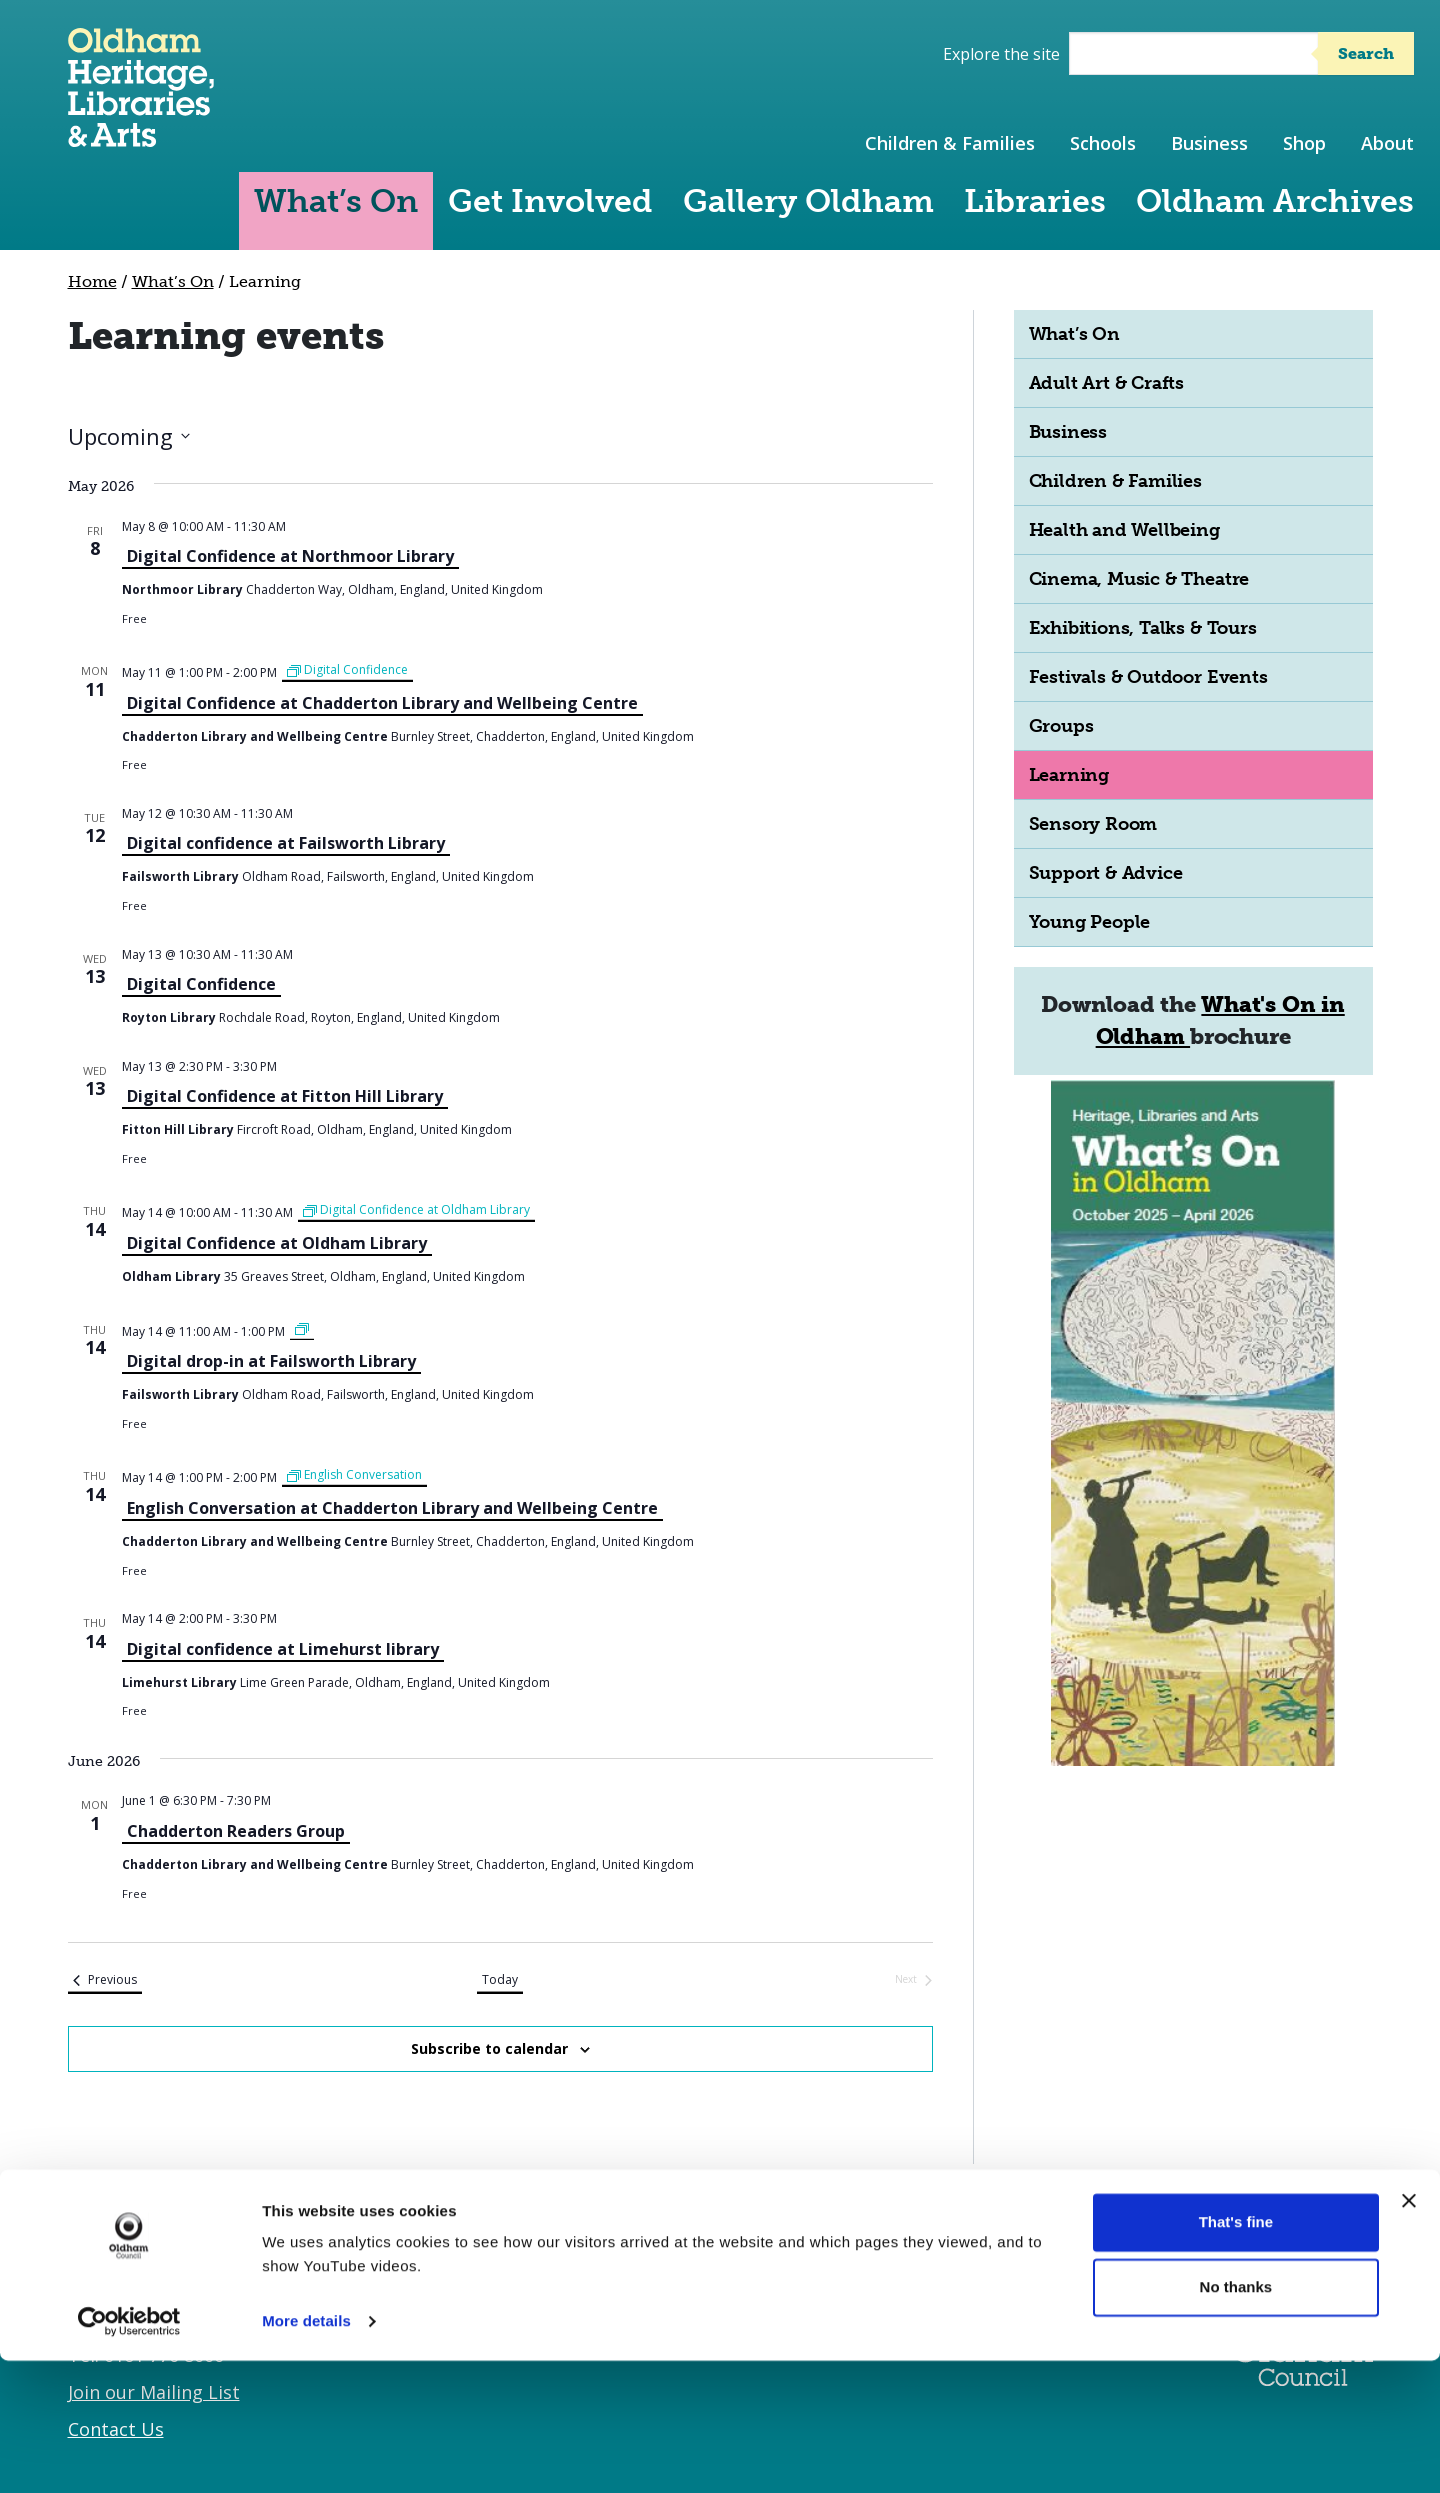 The image size is (1440, 2493). What do you see at coordinates (1106, 873) in the screenshot?
I see `Support & Advice` at bounding box center [1106, 873].